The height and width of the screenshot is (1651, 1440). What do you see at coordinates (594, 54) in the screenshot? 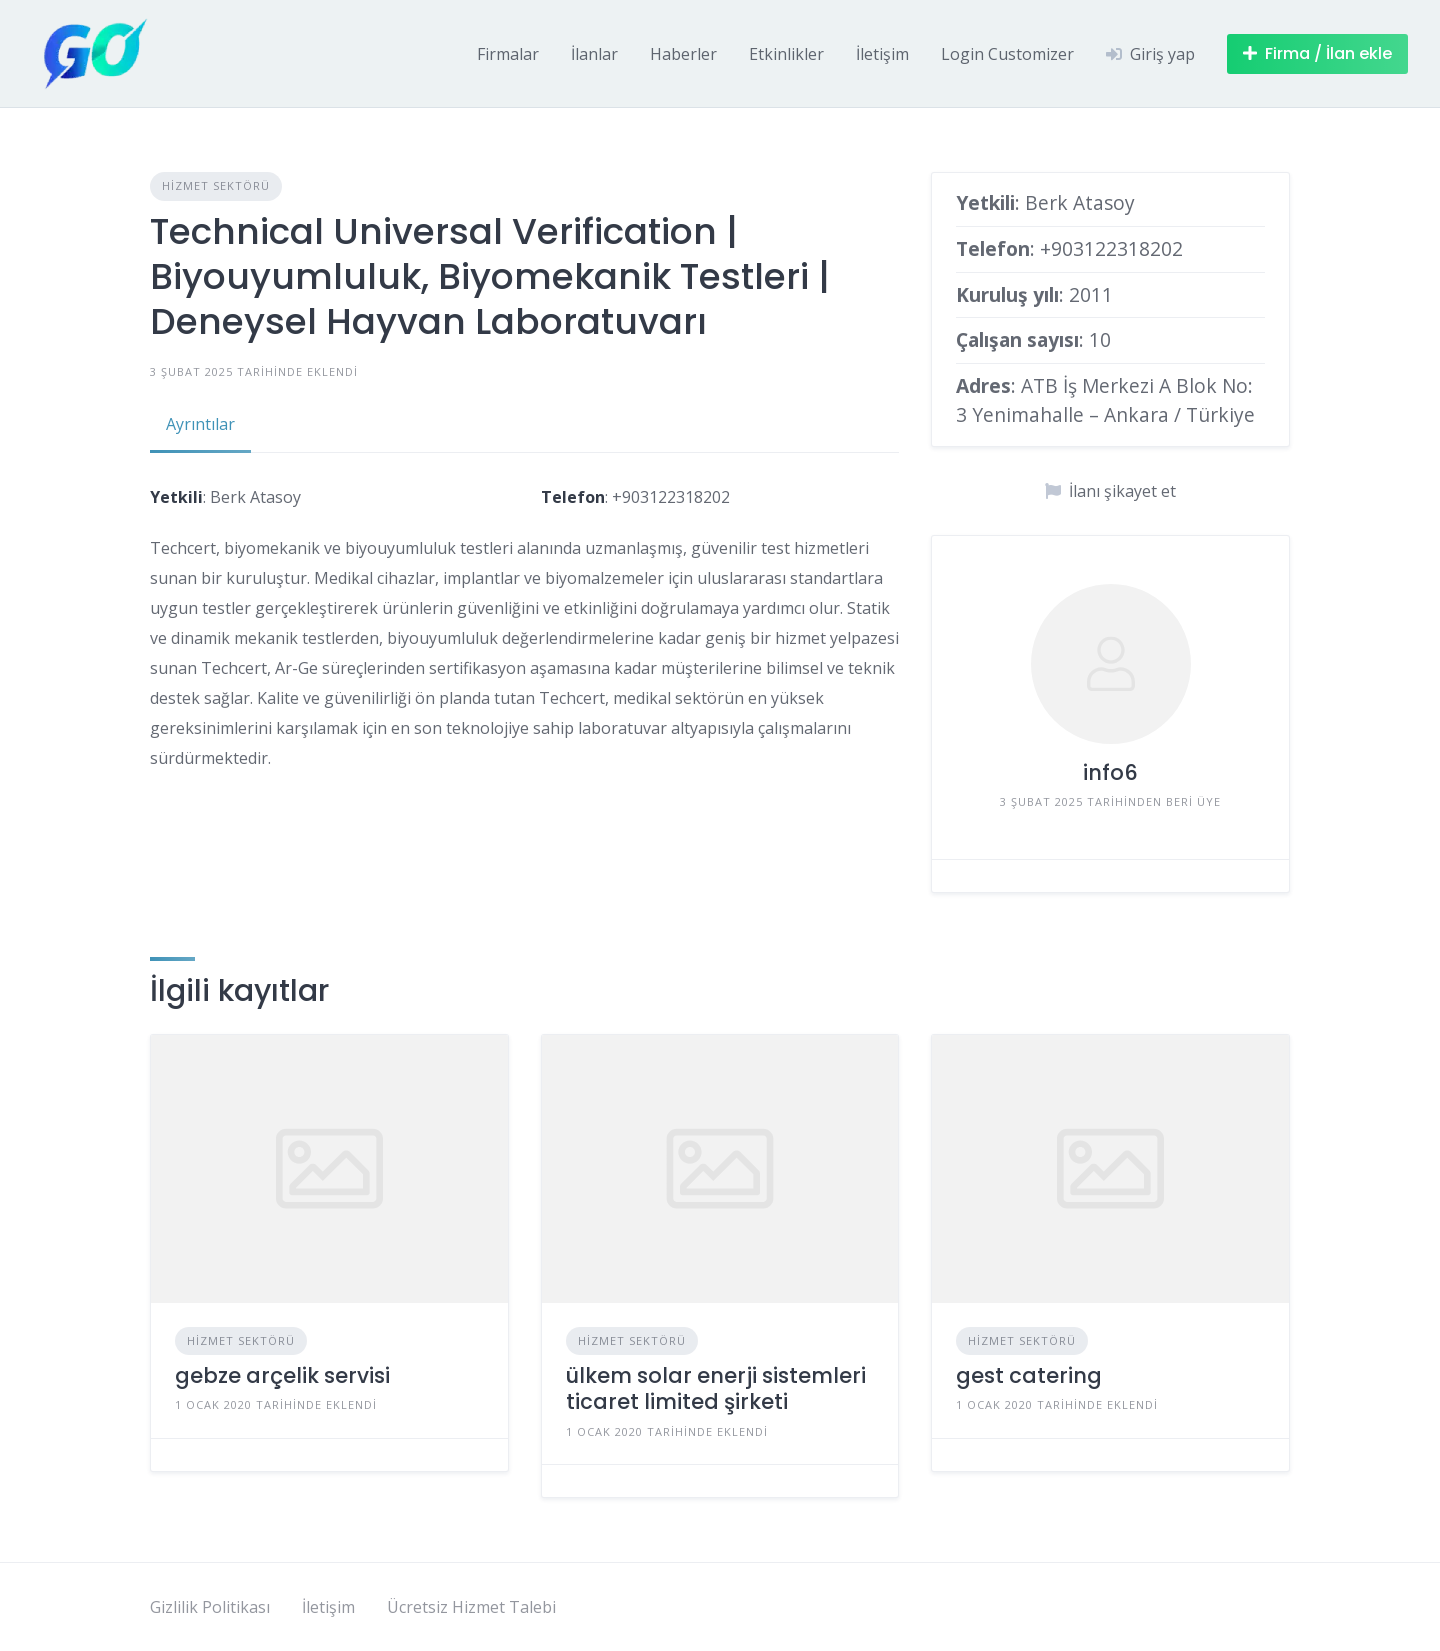
I see `İlanlar` at bounding box center [594, 54].